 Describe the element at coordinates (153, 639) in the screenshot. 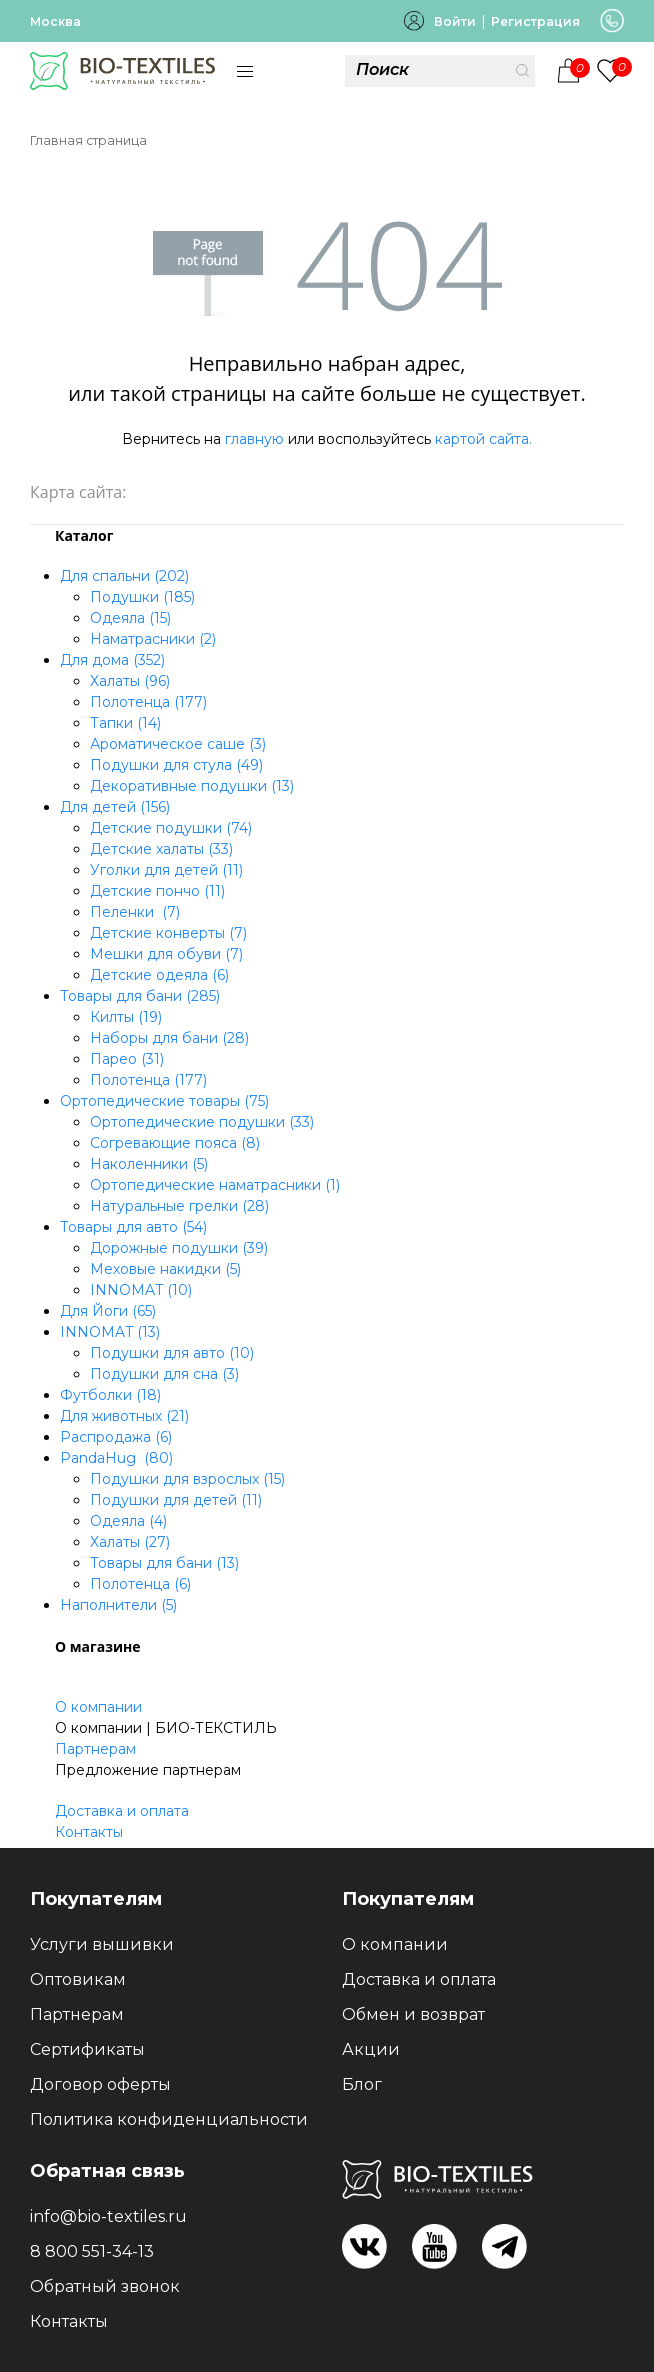

I see `Наматрасники (2)` at that location.